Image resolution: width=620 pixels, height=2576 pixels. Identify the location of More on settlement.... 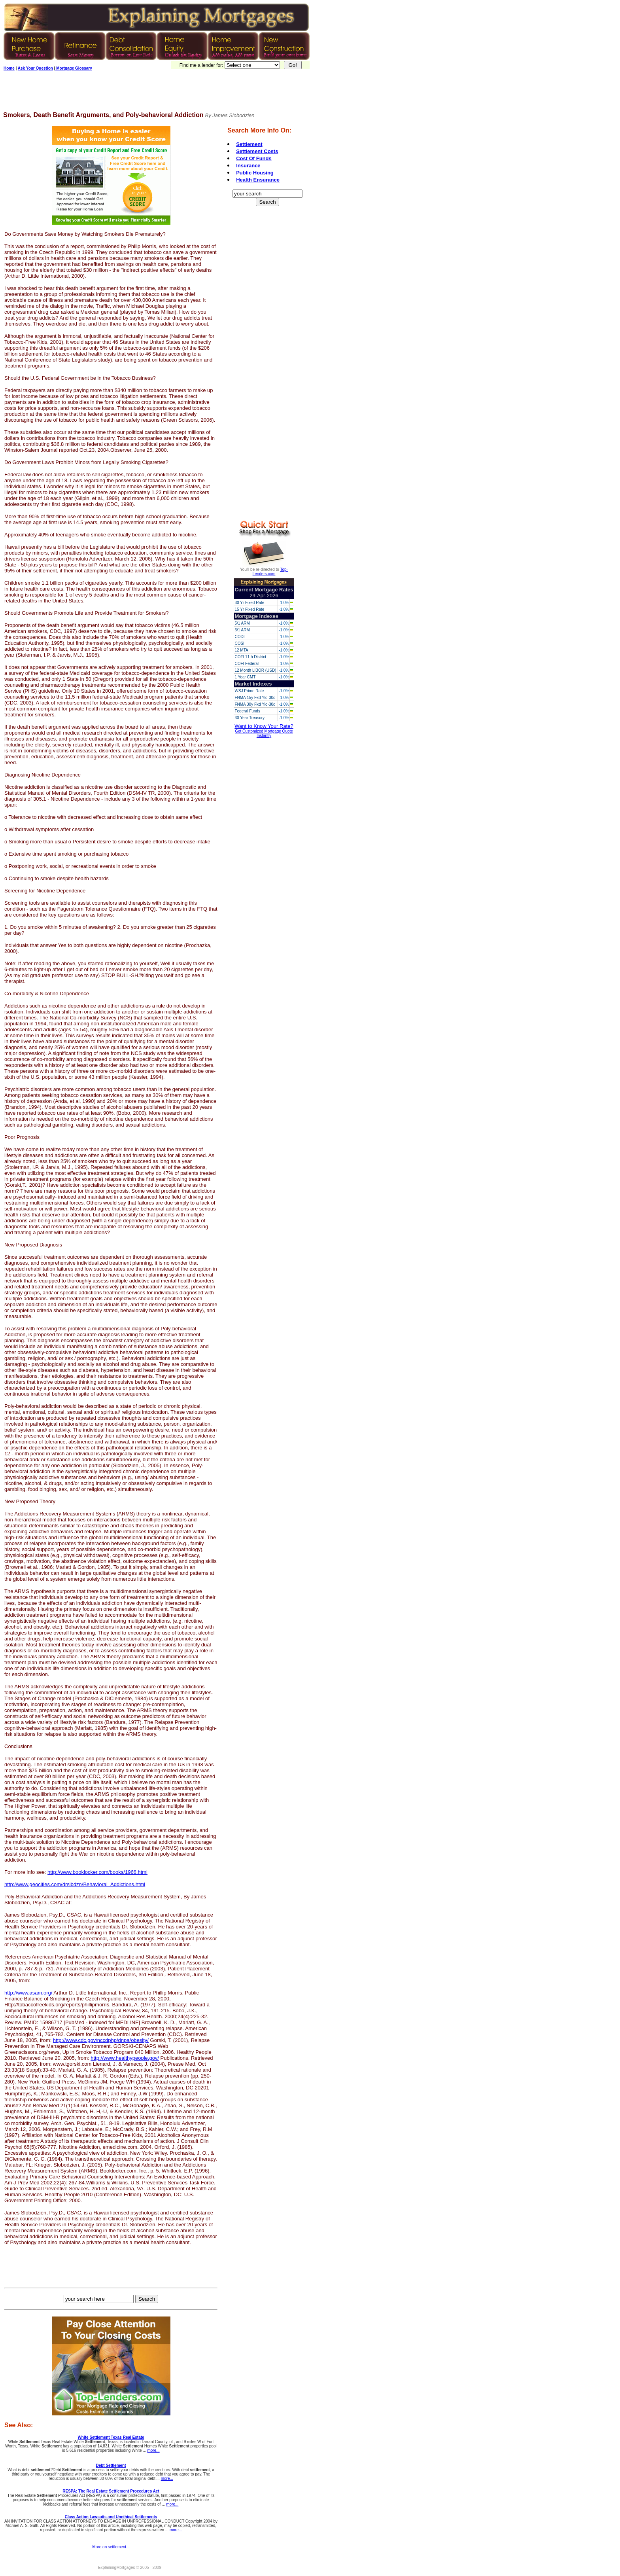
(111, 2547).